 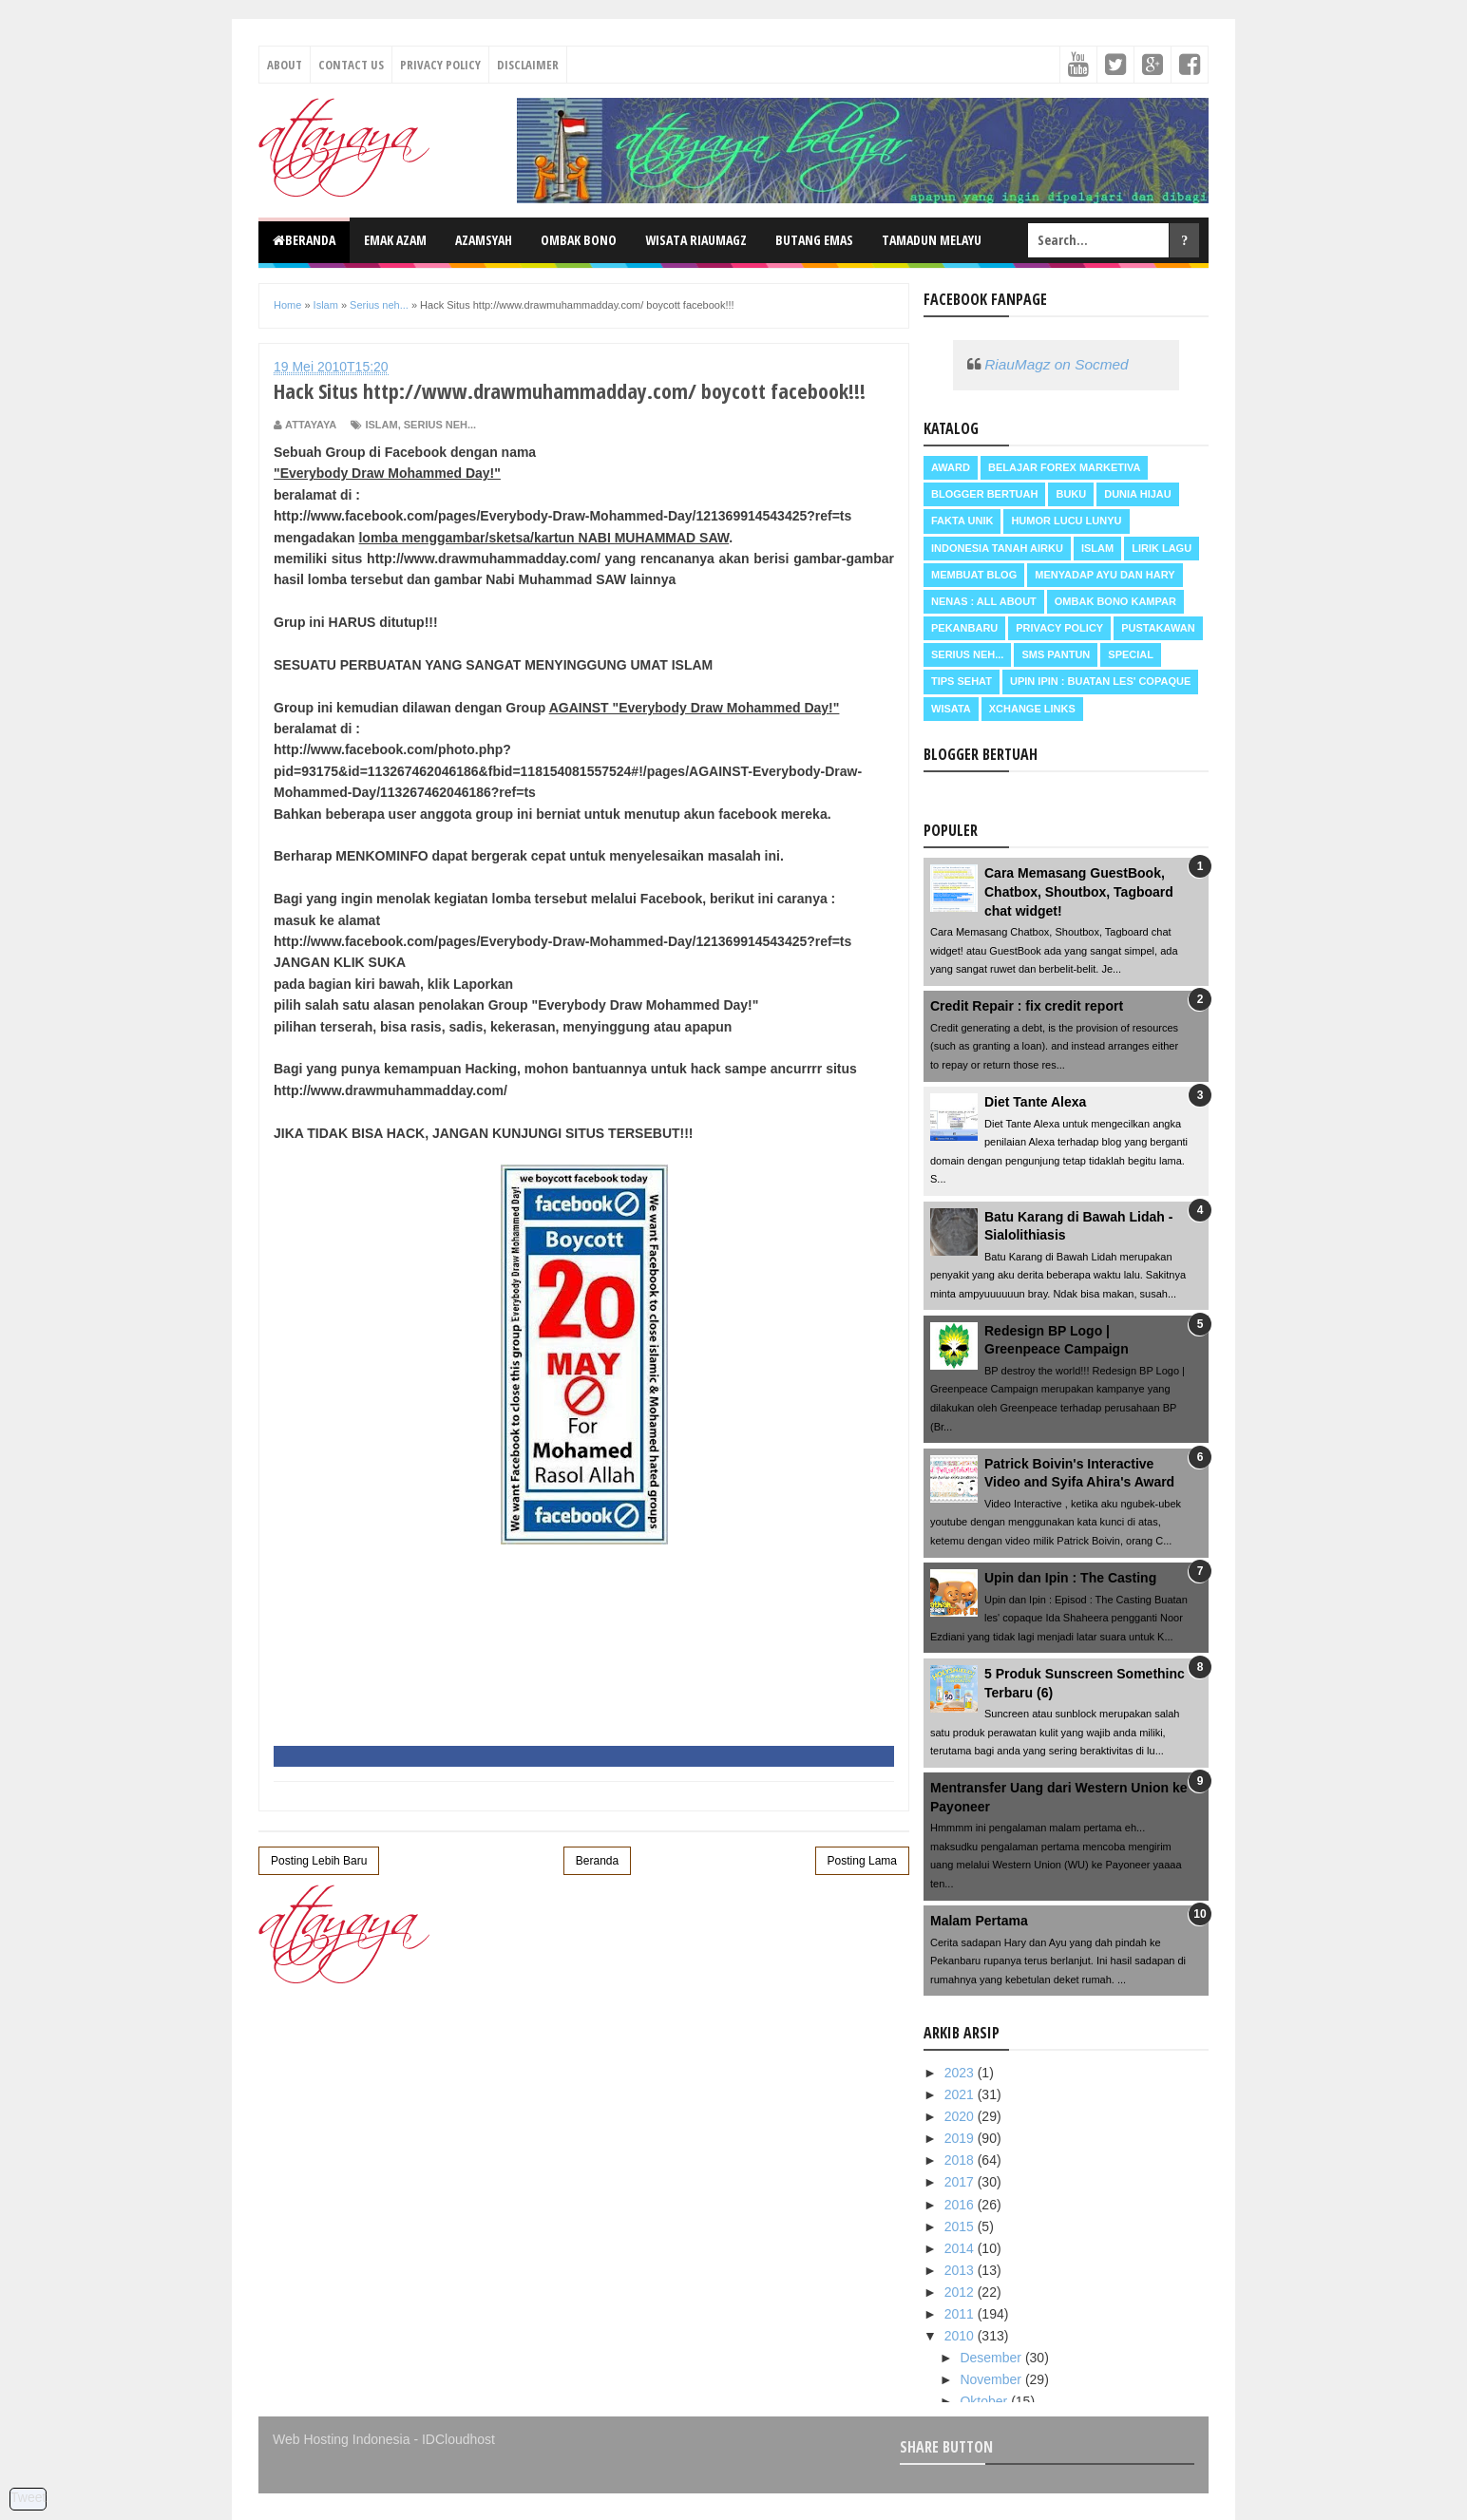 I want to click on SMS Pantun, so click(x=1055, y=654).